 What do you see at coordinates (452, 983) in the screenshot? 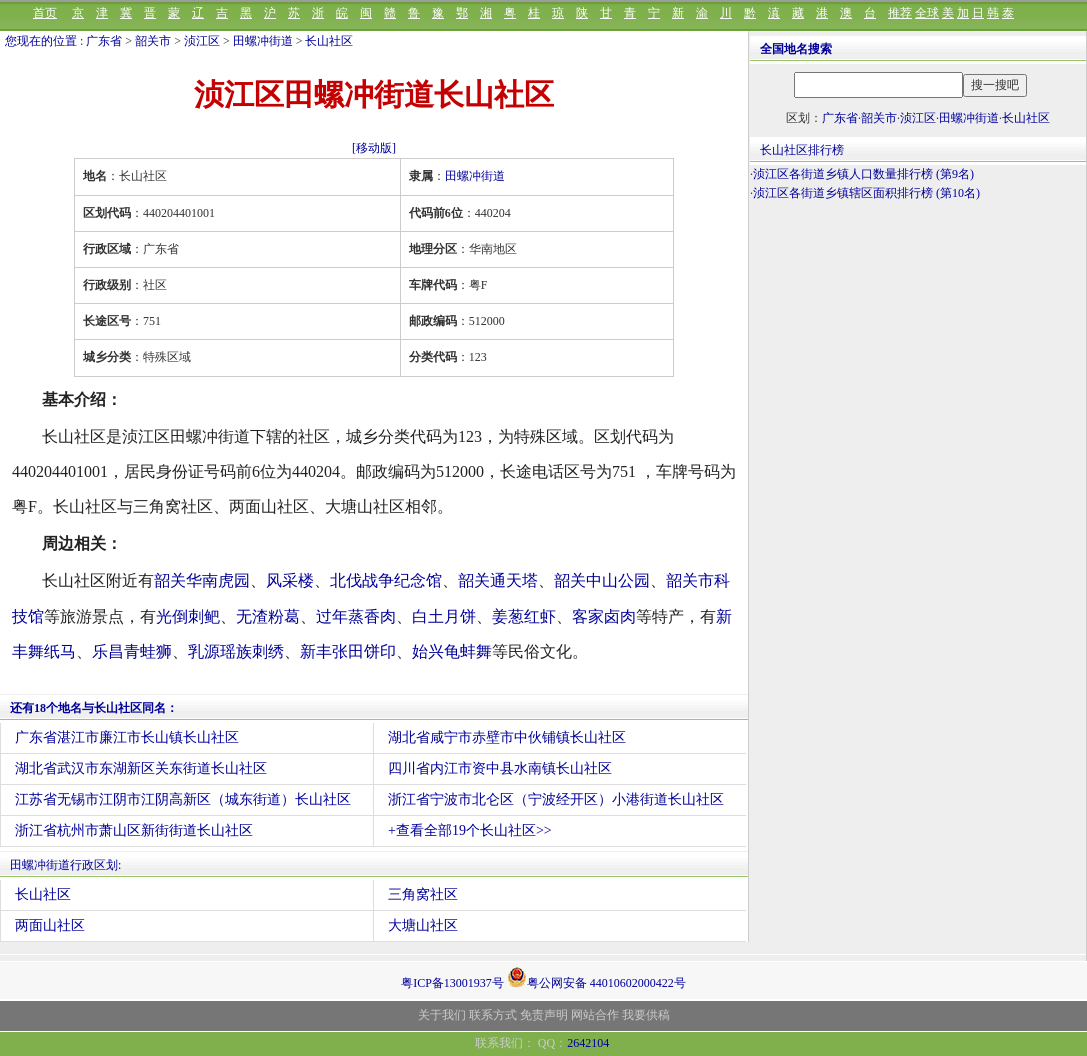
I see `粤ICP备13001937号` at bounding box center [452, 983].